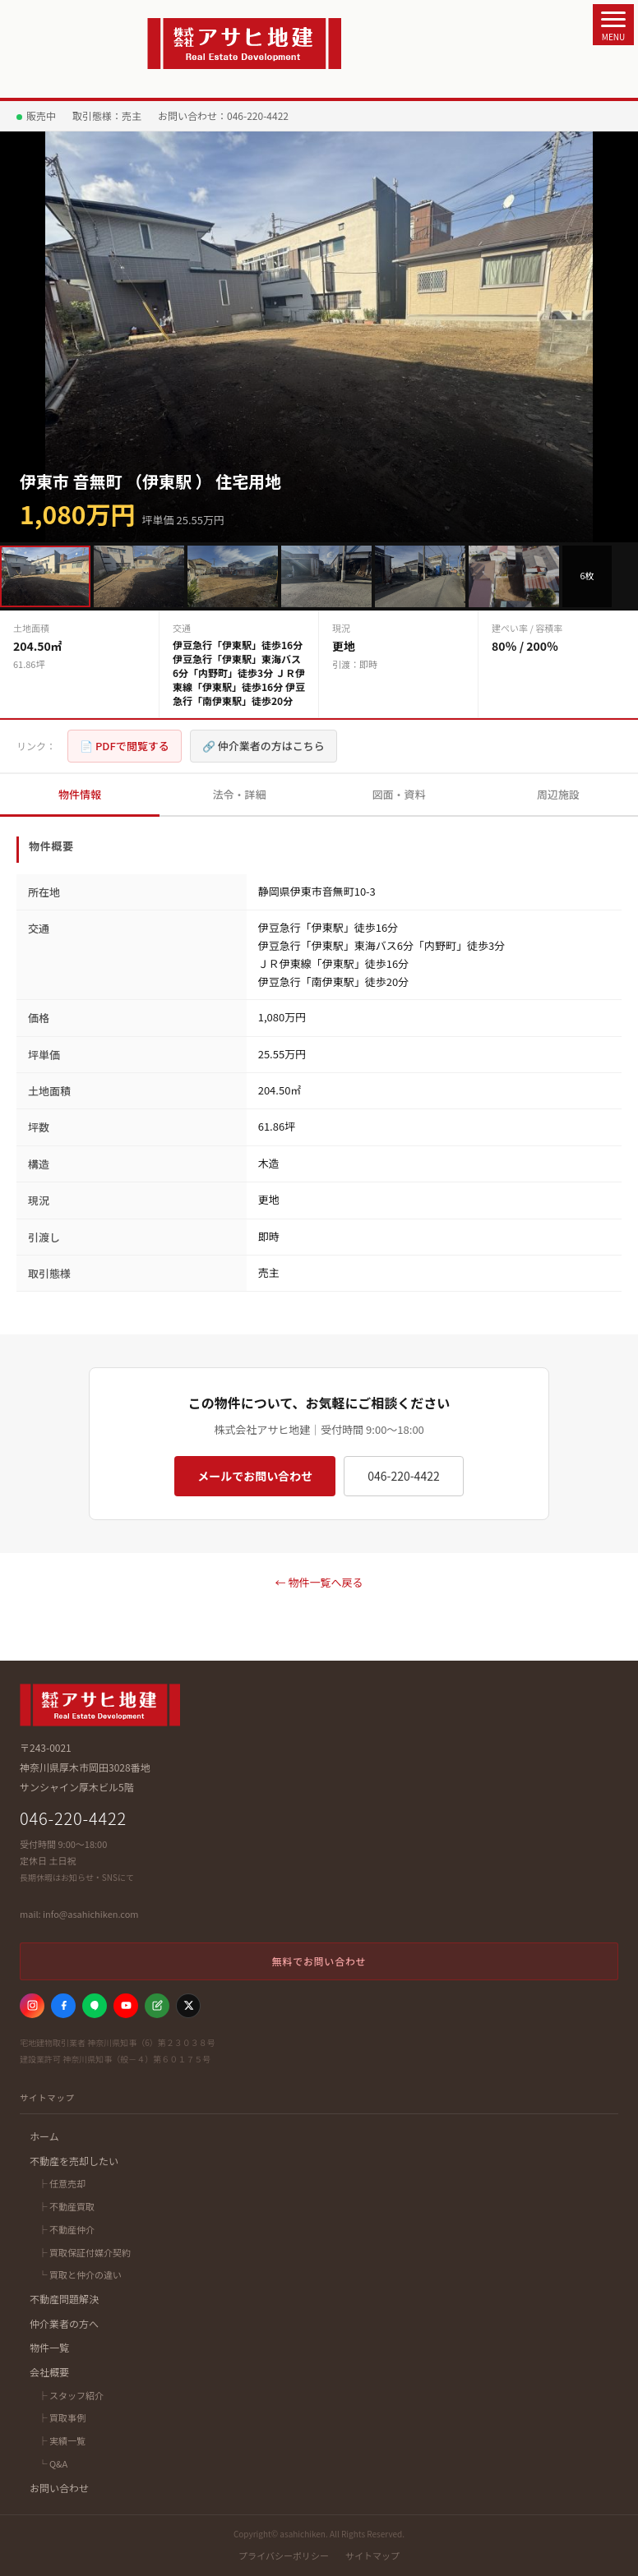 This screenshot has width=638, height=2576. Describe the element at coordinates (64, 2323) in the screenshot. I see `仲介業者の方へ` at that location.